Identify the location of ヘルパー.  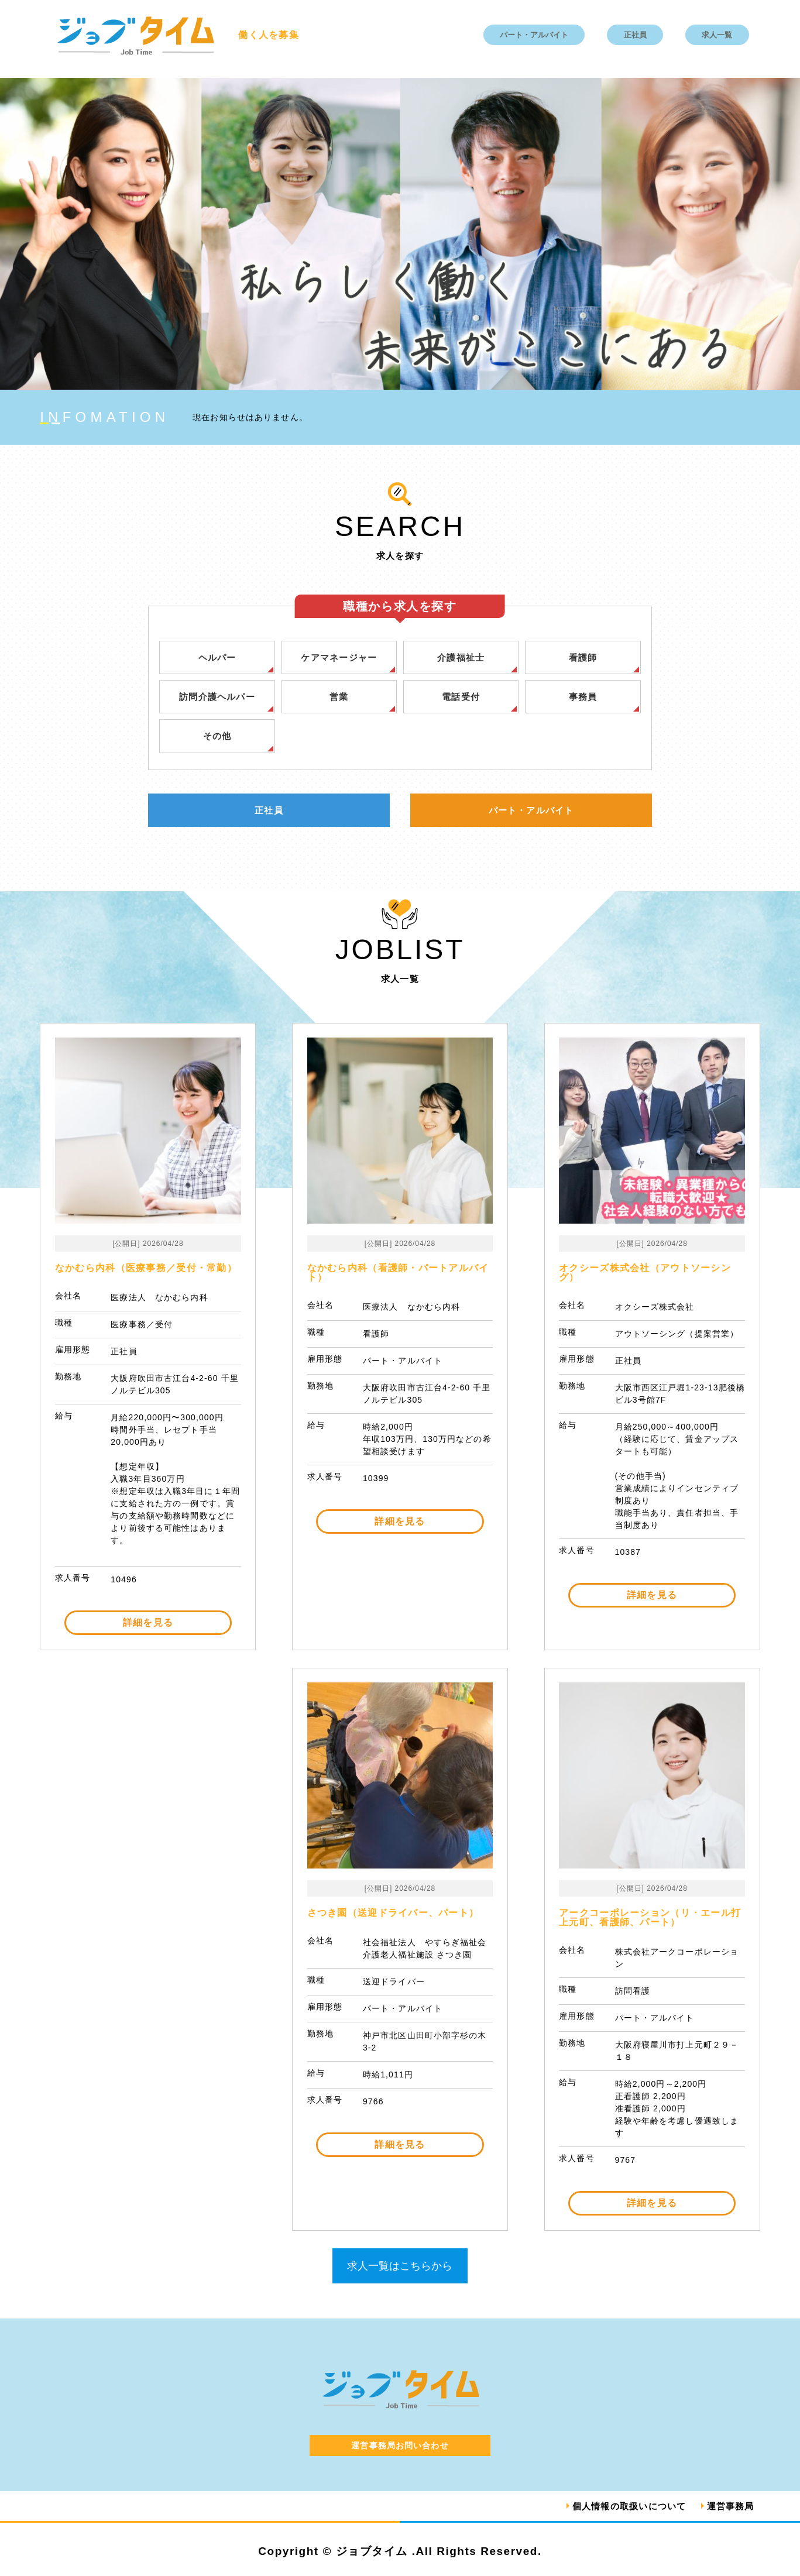
(217, 657).